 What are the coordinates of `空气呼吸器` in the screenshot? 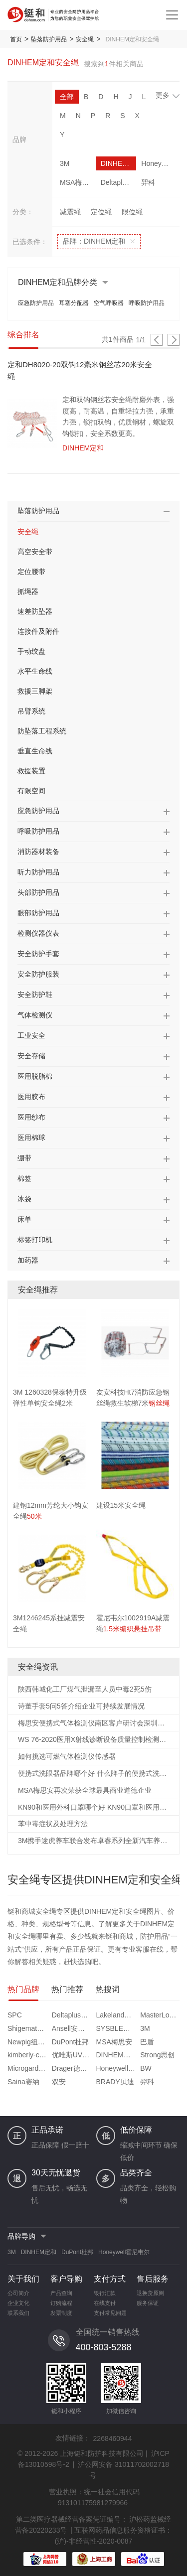 It's located at (109, 302).